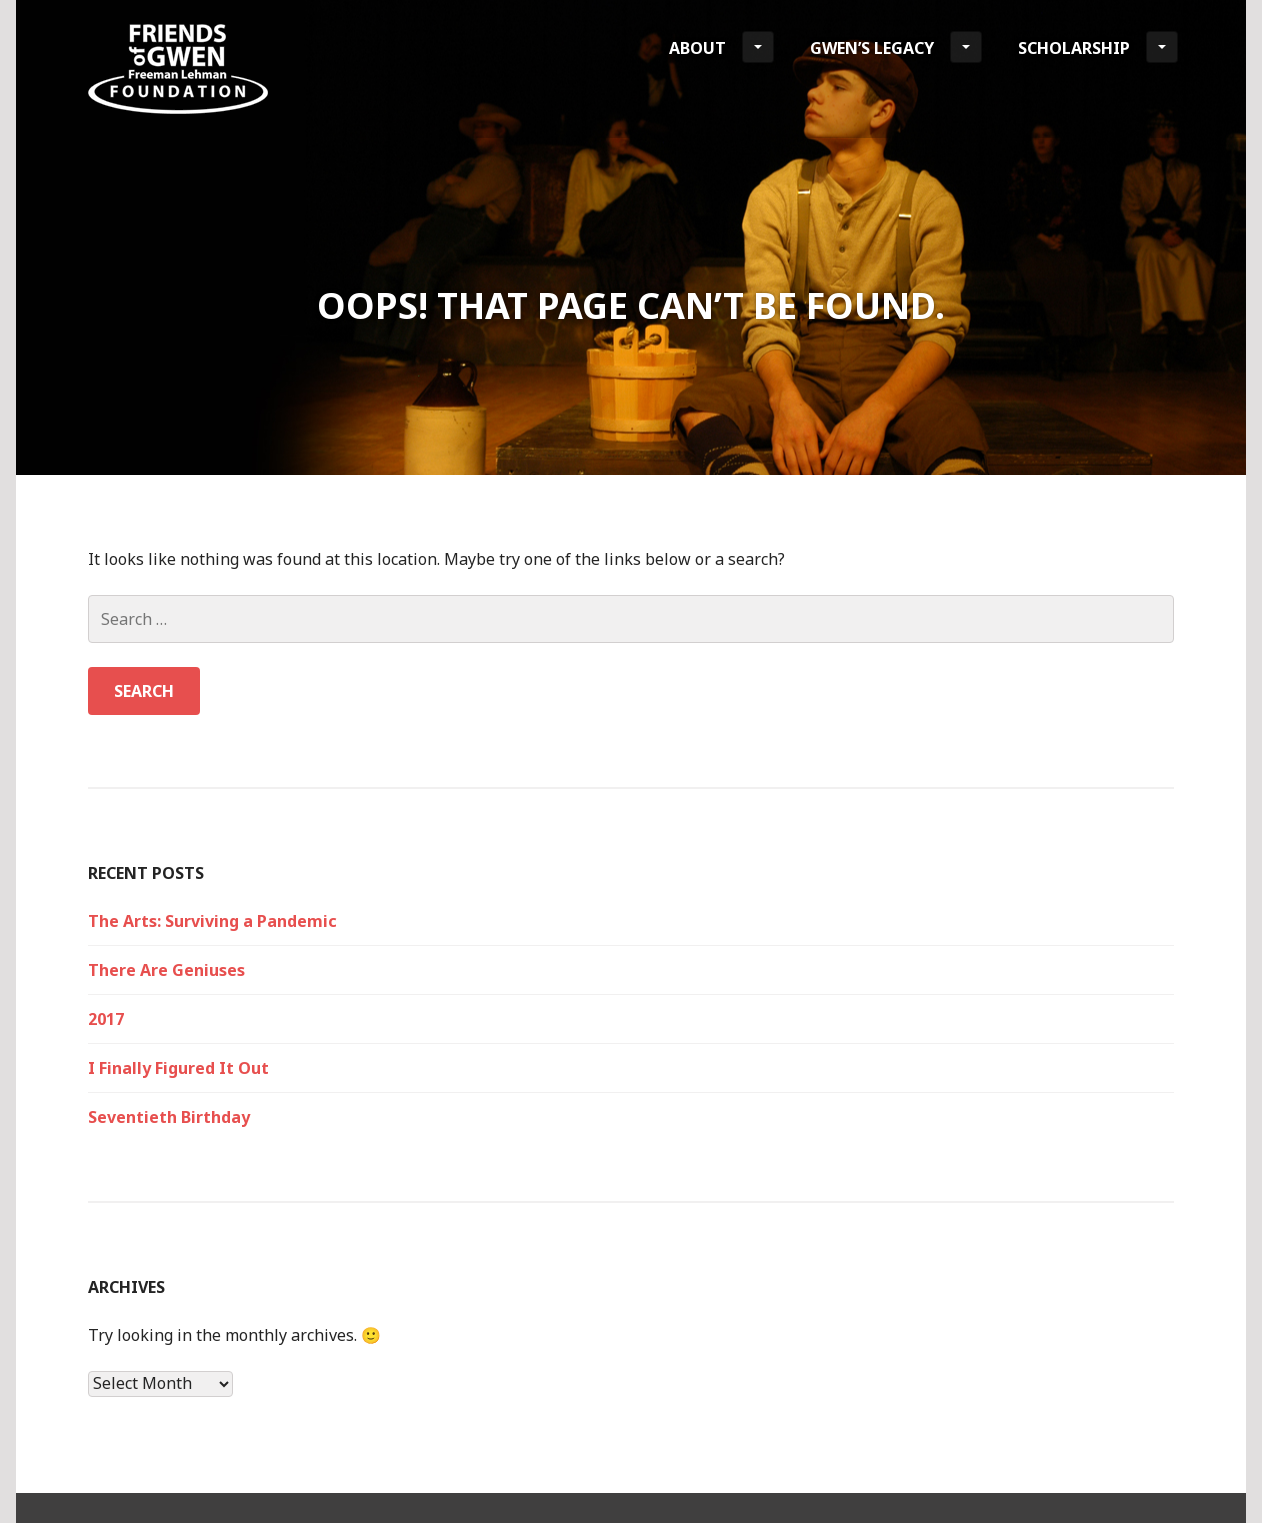 This screenshot has width=1262, height=1523. I want to click on Scholarship, so click(1098, 47).